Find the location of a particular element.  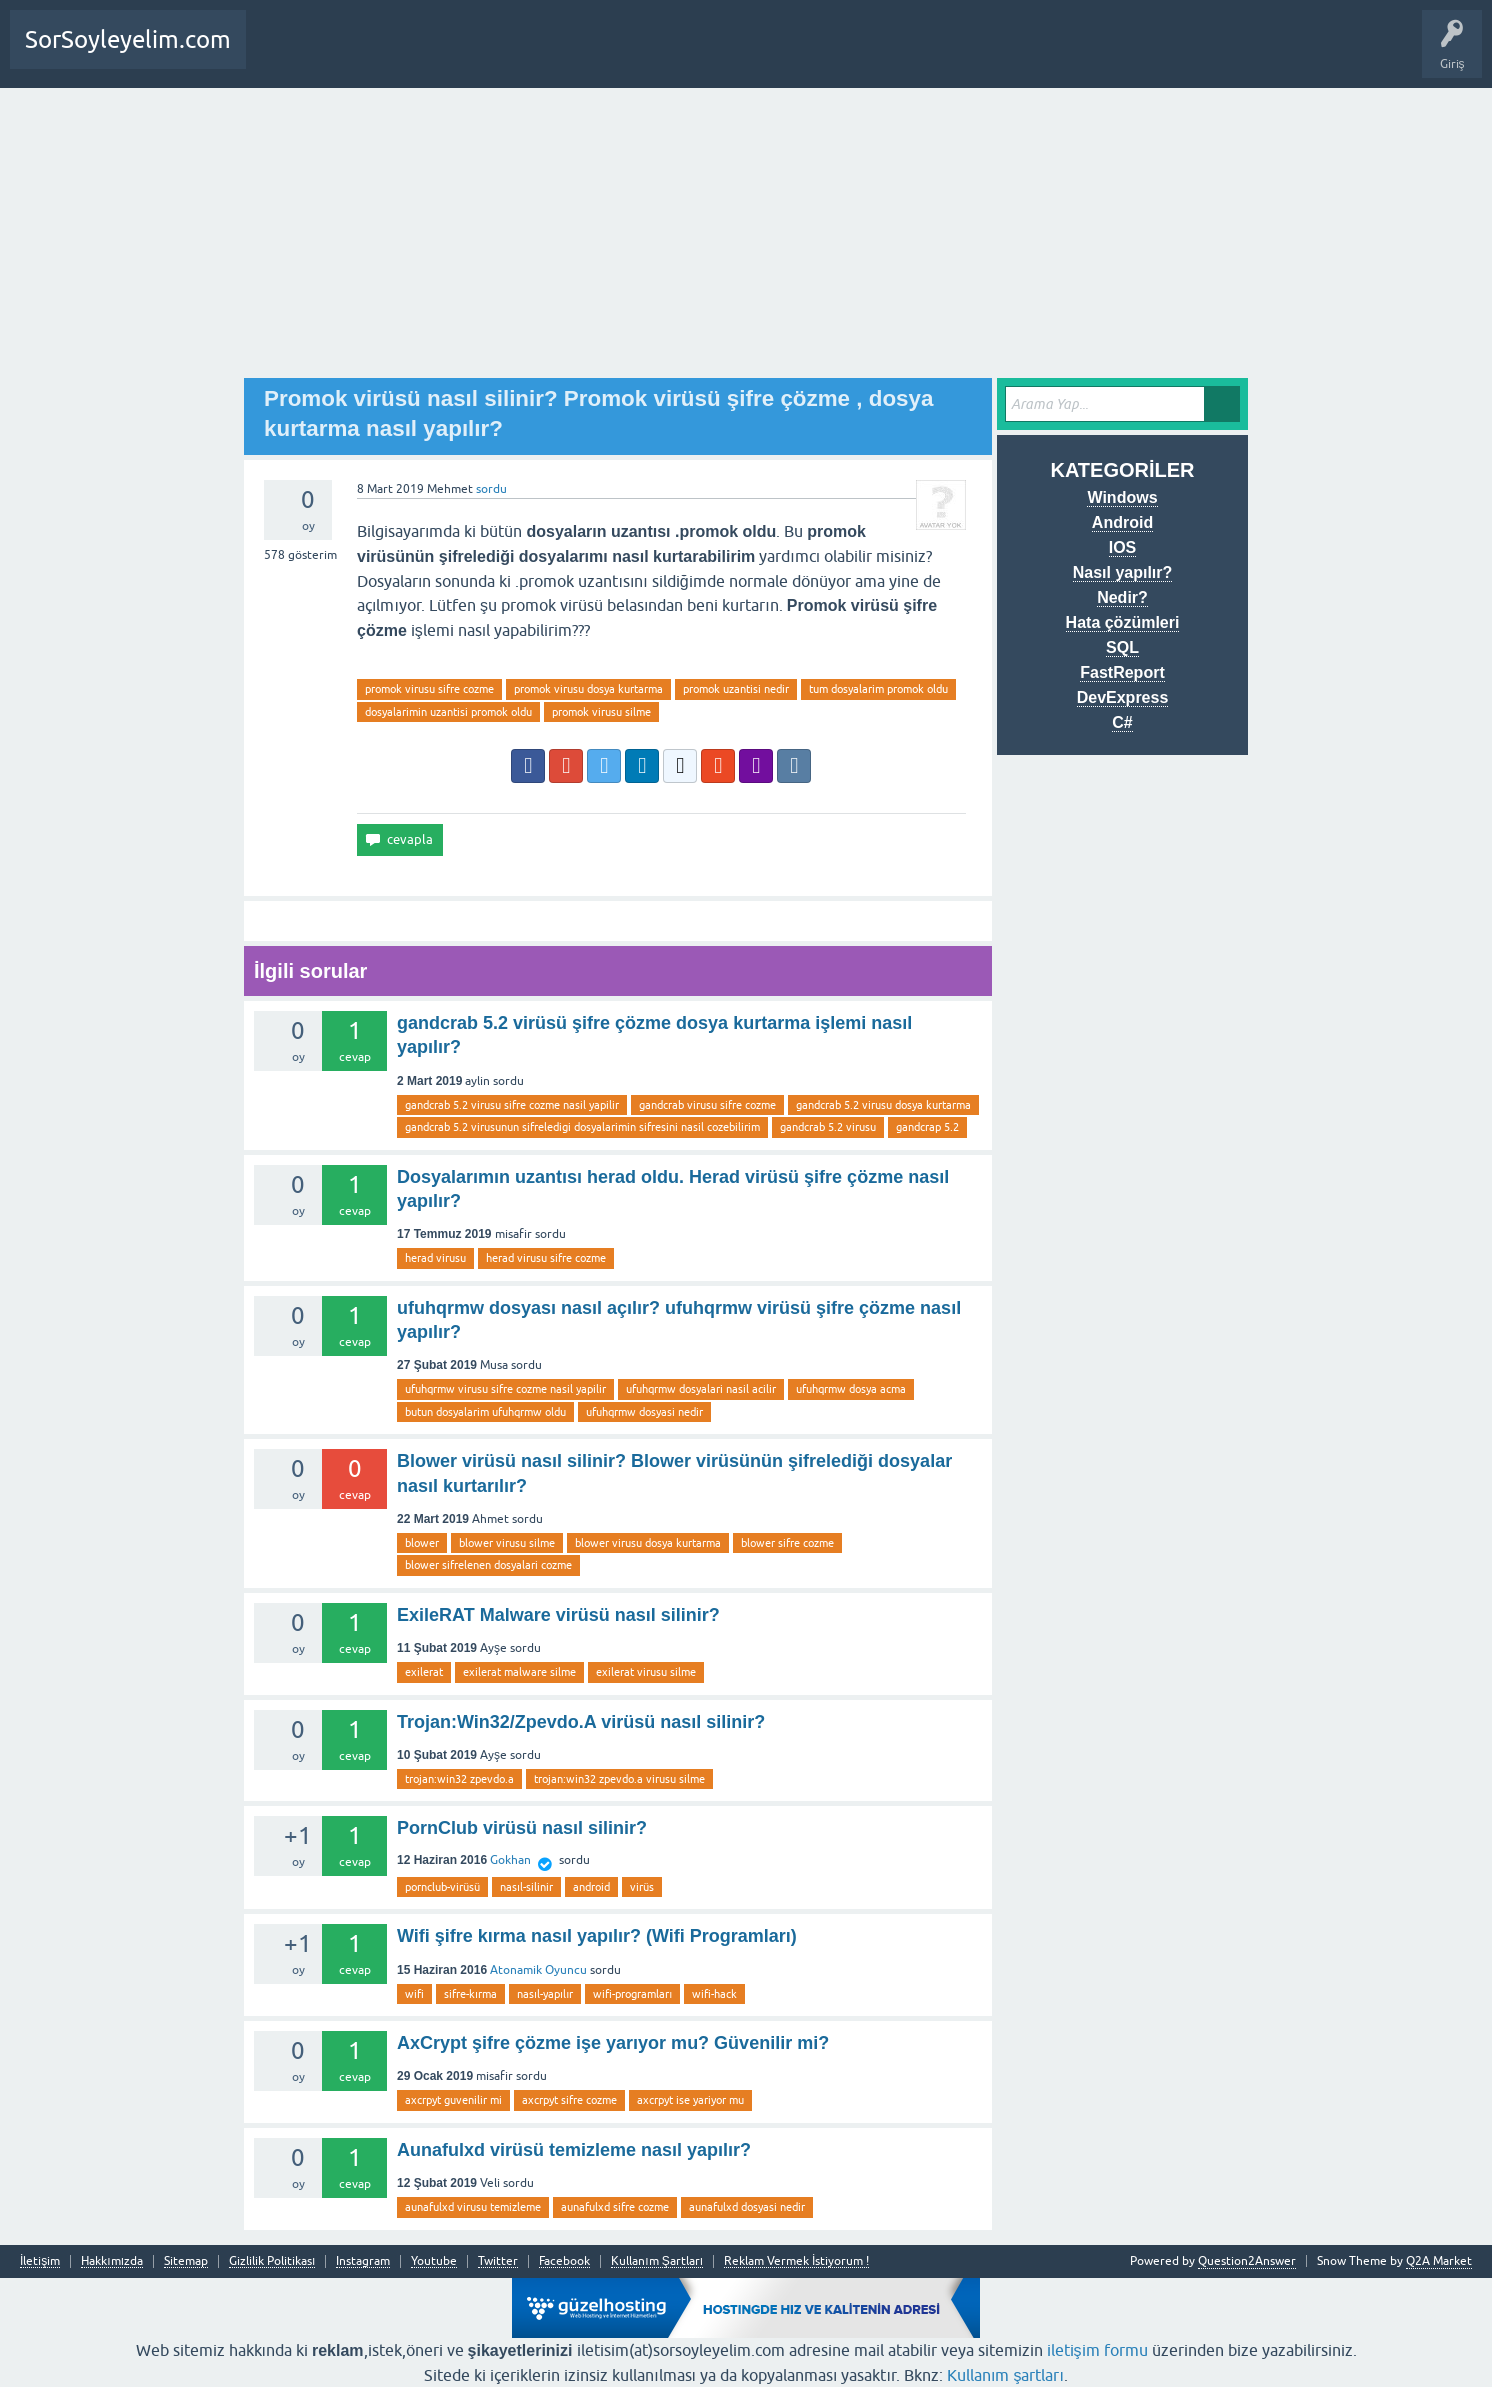

dosyalarimin uzantisi promok oldu is located at coordinates (448, 712).